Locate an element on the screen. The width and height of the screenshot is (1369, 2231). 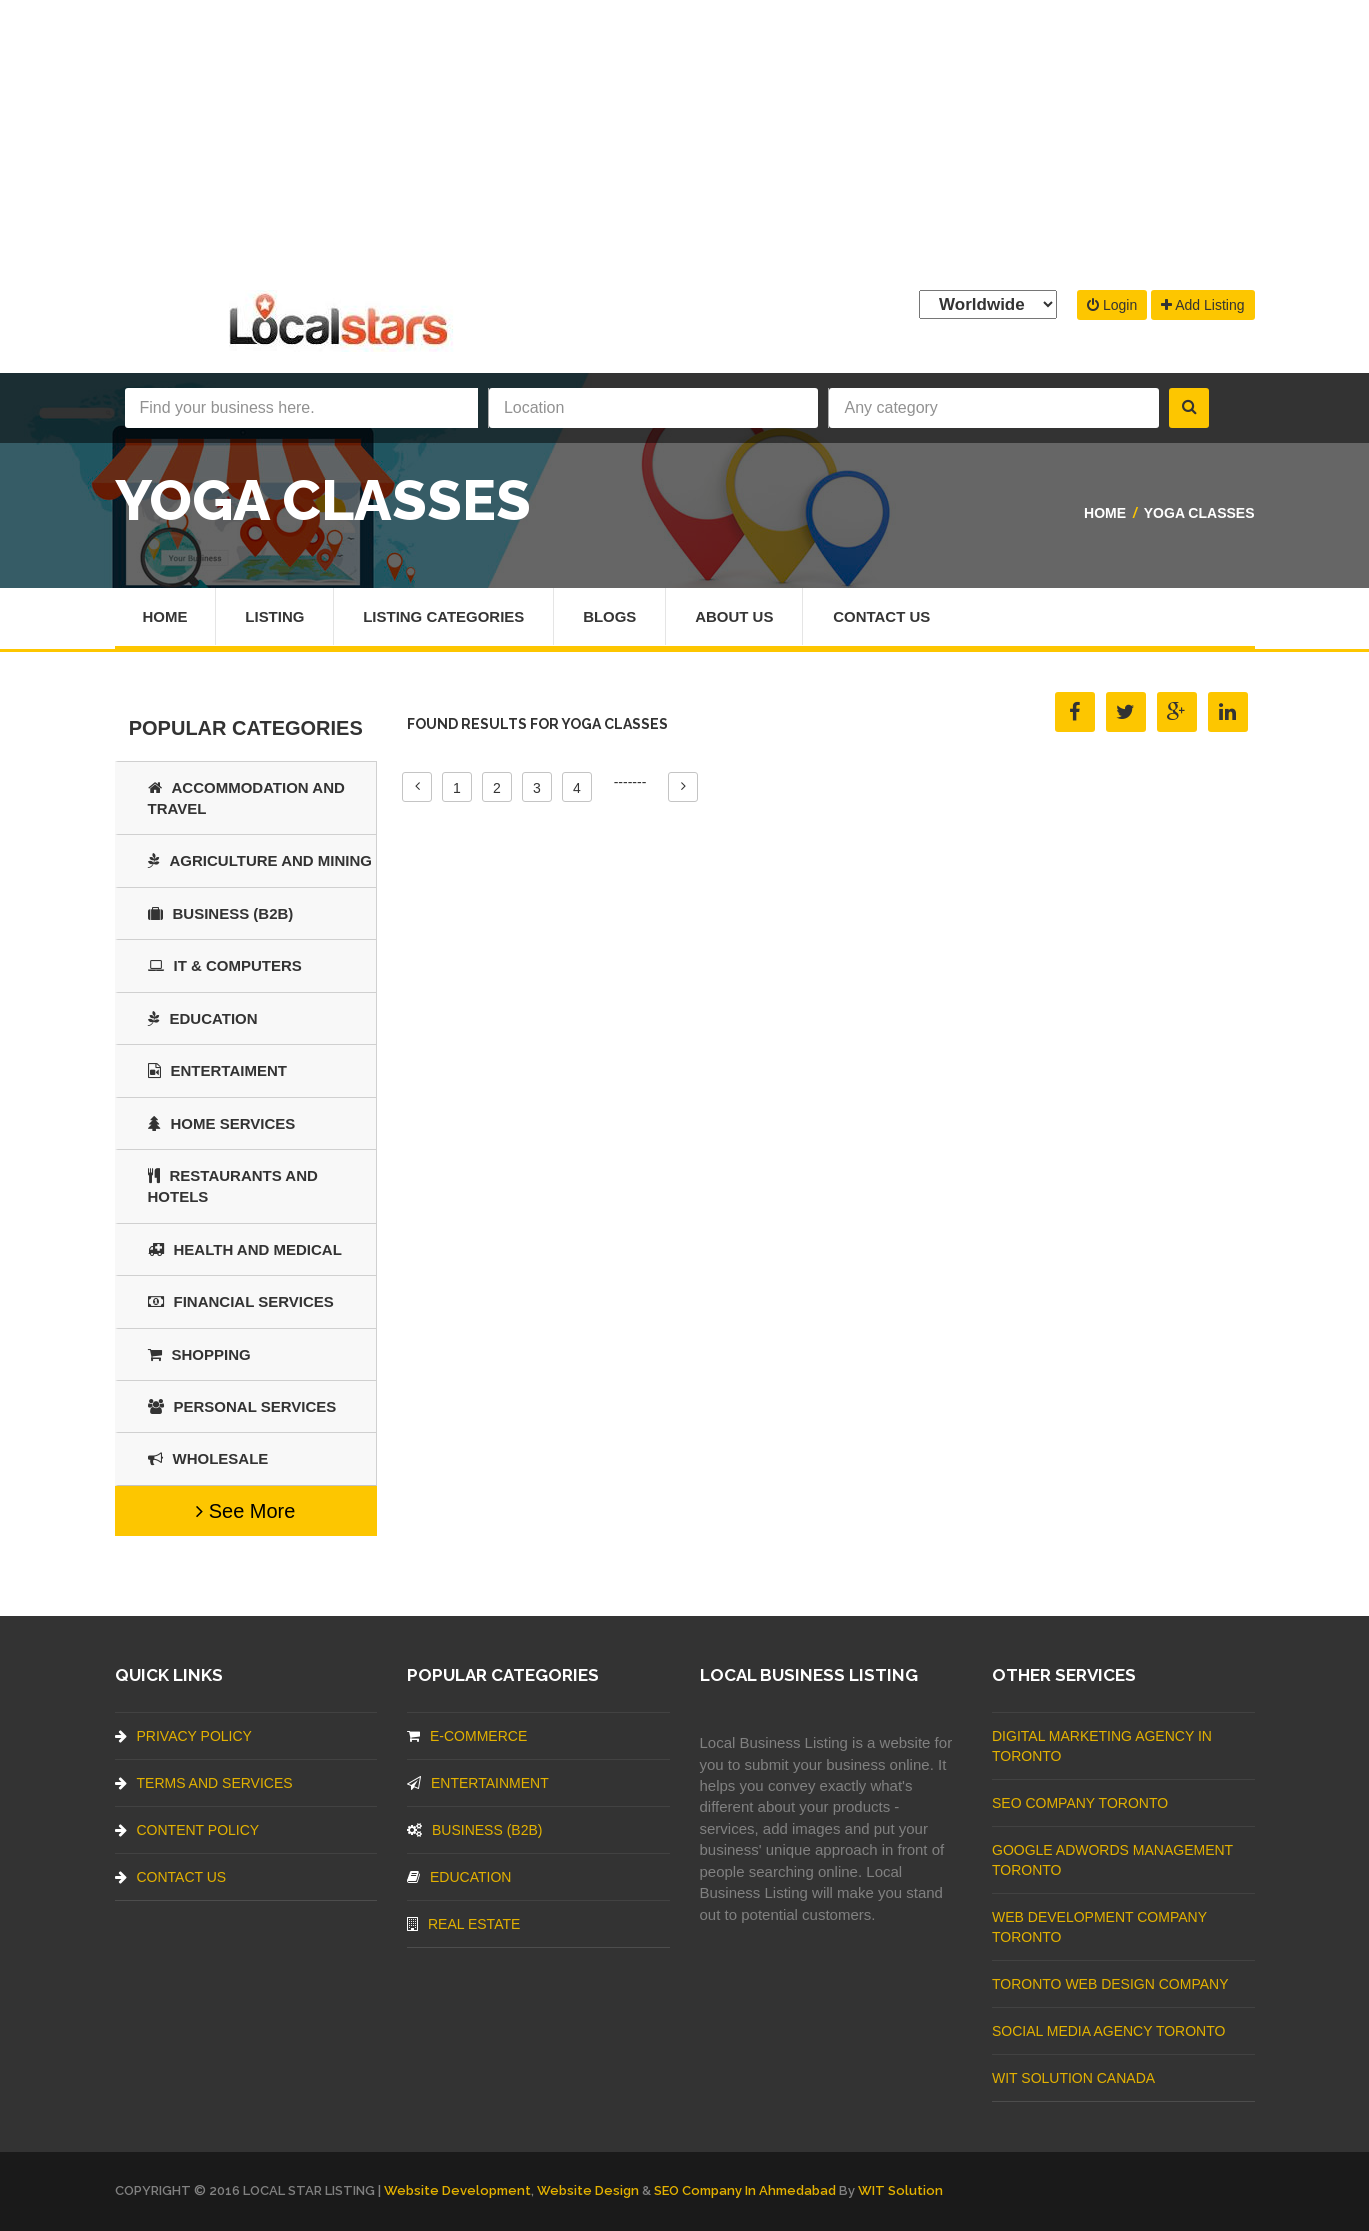
Wholesale is located at coordinates (208, 1458).